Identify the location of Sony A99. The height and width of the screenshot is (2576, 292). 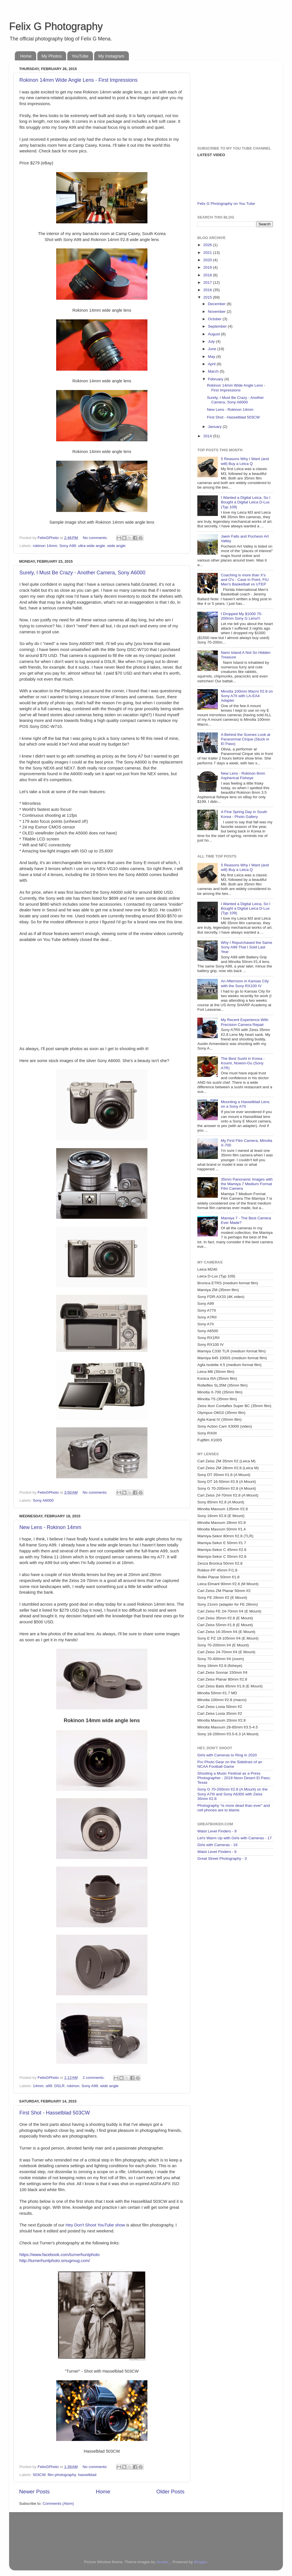
(67, 546).